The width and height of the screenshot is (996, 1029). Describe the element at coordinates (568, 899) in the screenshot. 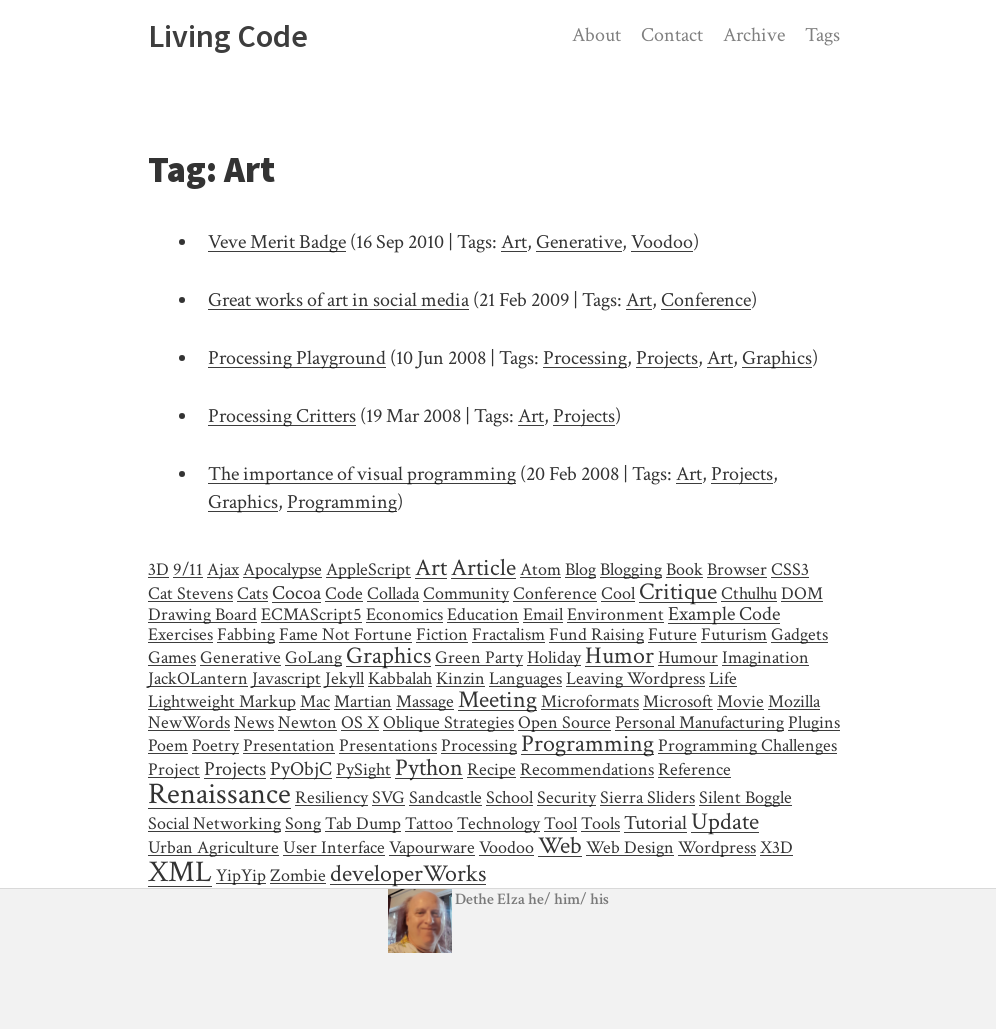

I see `/ /` at that location.